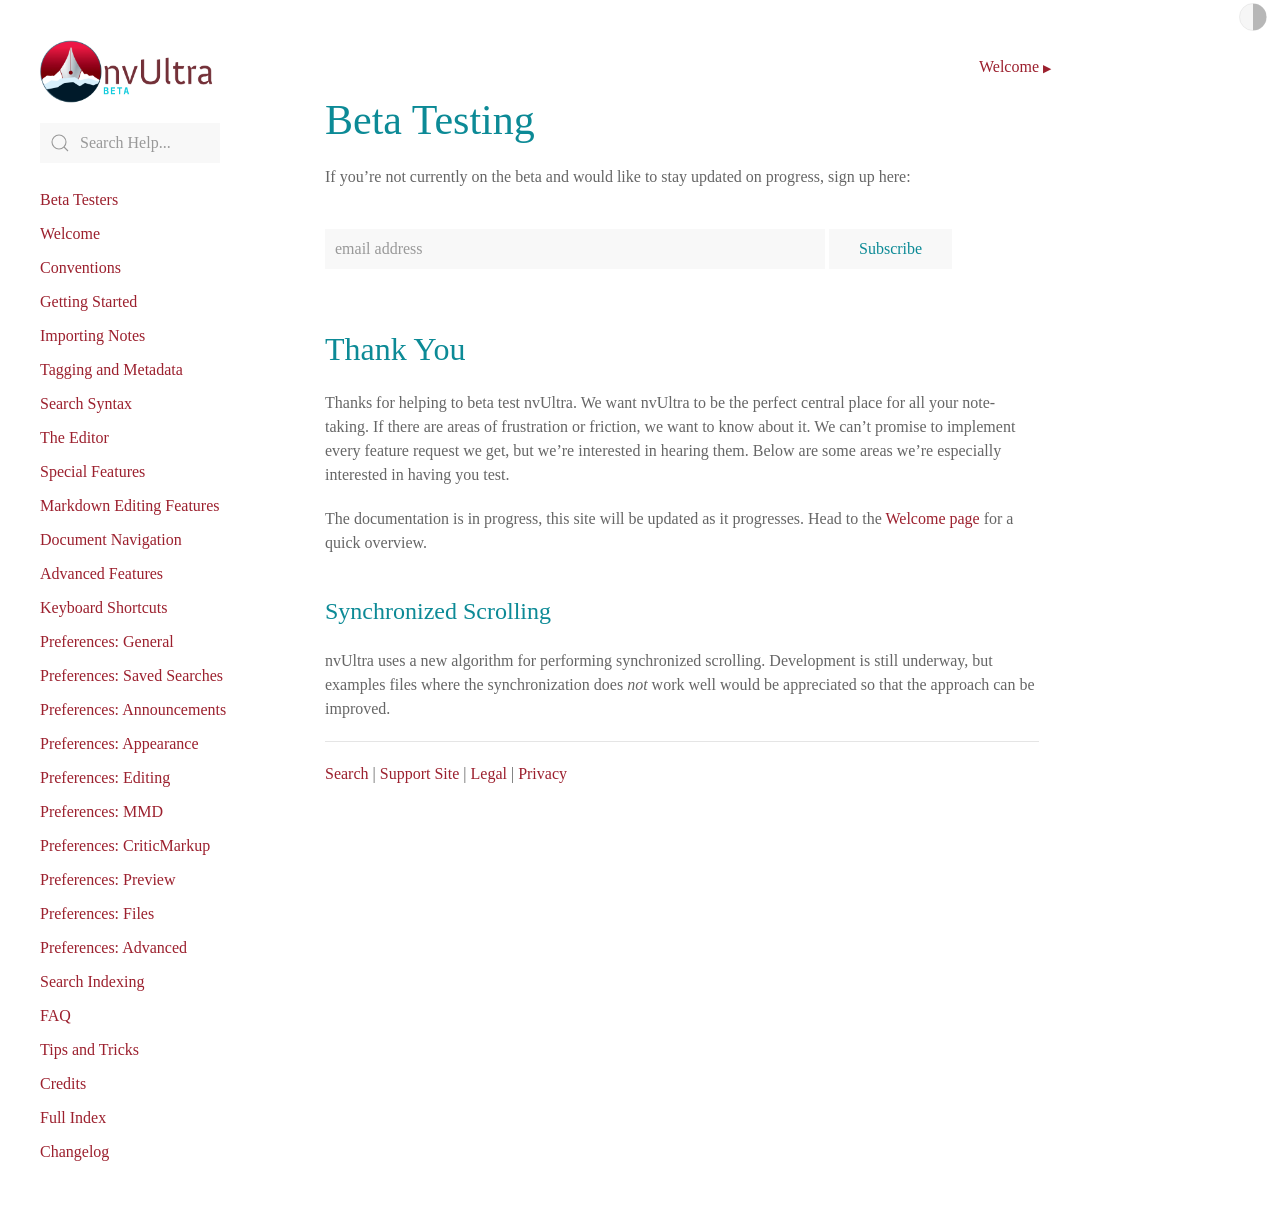 The image size is (1280, 1209). Describe the element at coordinates (73, 1117) in the screenshot. I see `Full Index` at that location.